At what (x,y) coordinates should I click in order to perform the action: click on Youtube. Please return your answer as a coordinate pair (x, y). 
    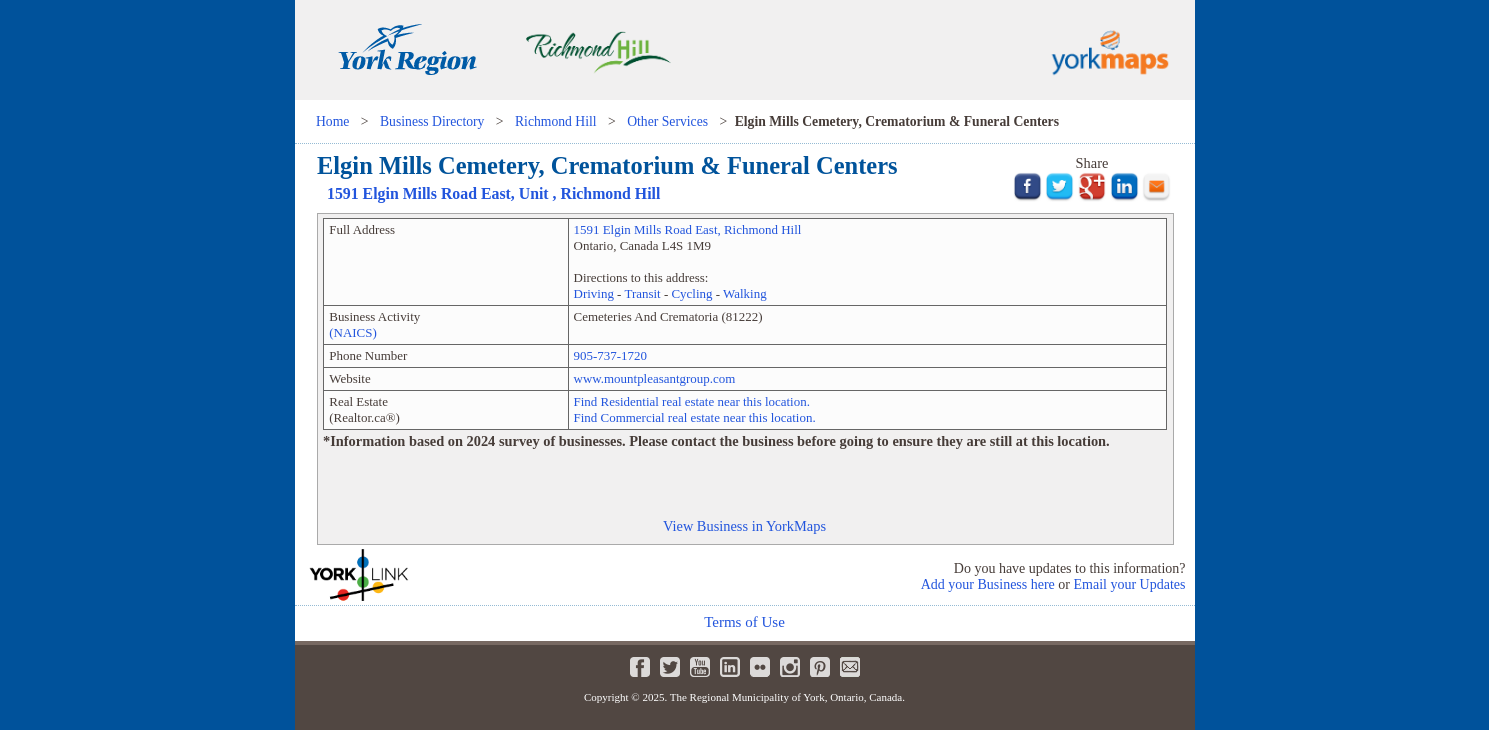
    Looking at the image, I should click on (700, 667).